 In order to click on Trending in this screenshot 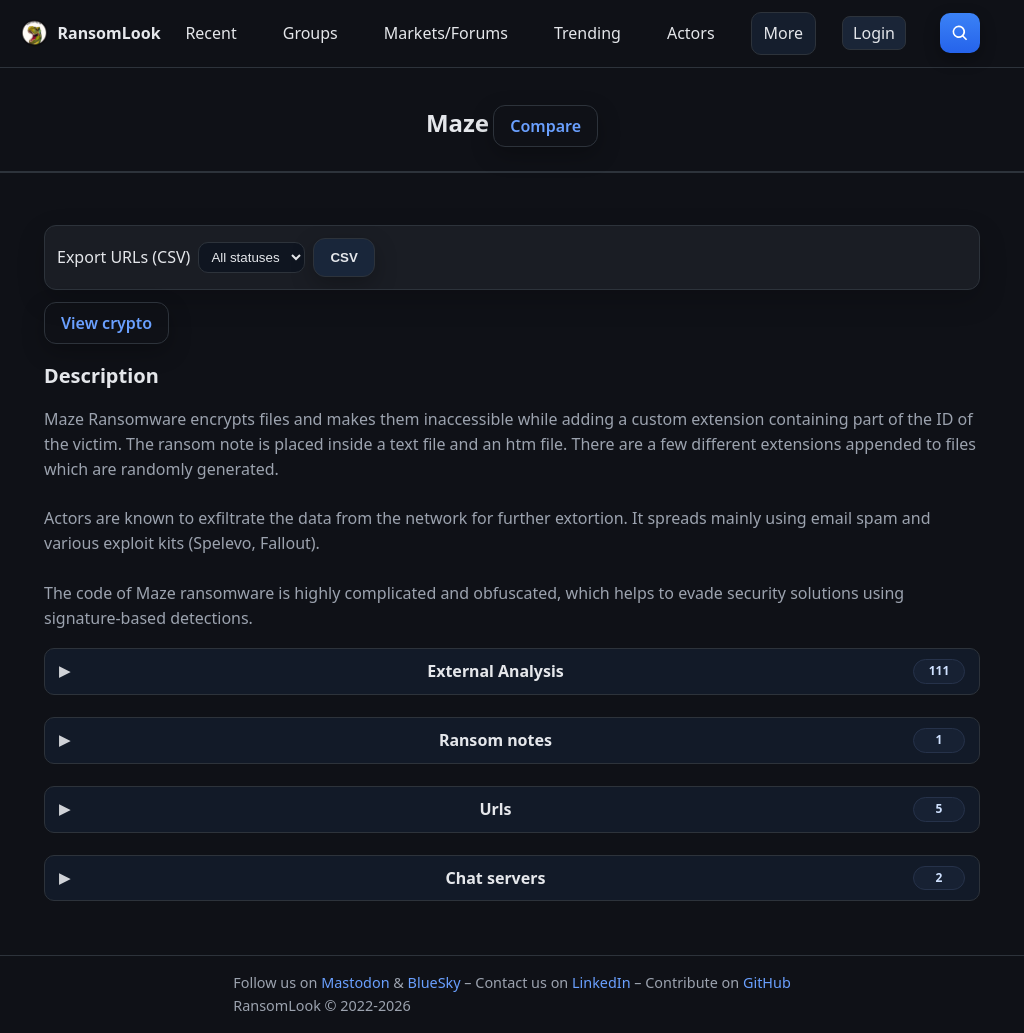, I will do `click(587, 33)`.